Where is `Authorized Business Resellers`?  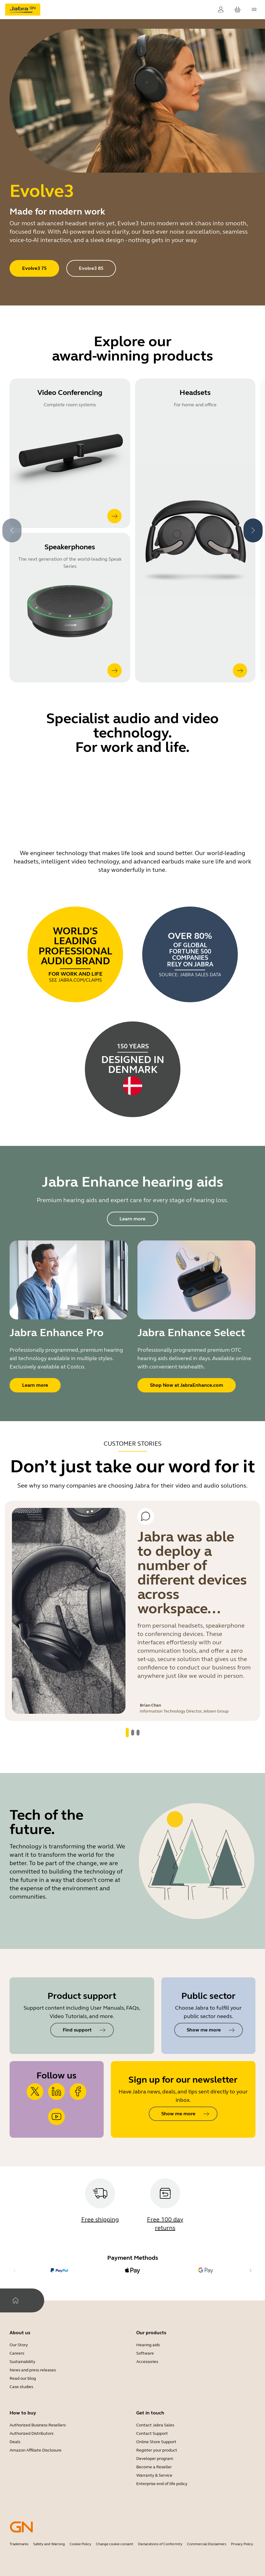
Authorized Business Resellers is located at coordinates (38, 2425).